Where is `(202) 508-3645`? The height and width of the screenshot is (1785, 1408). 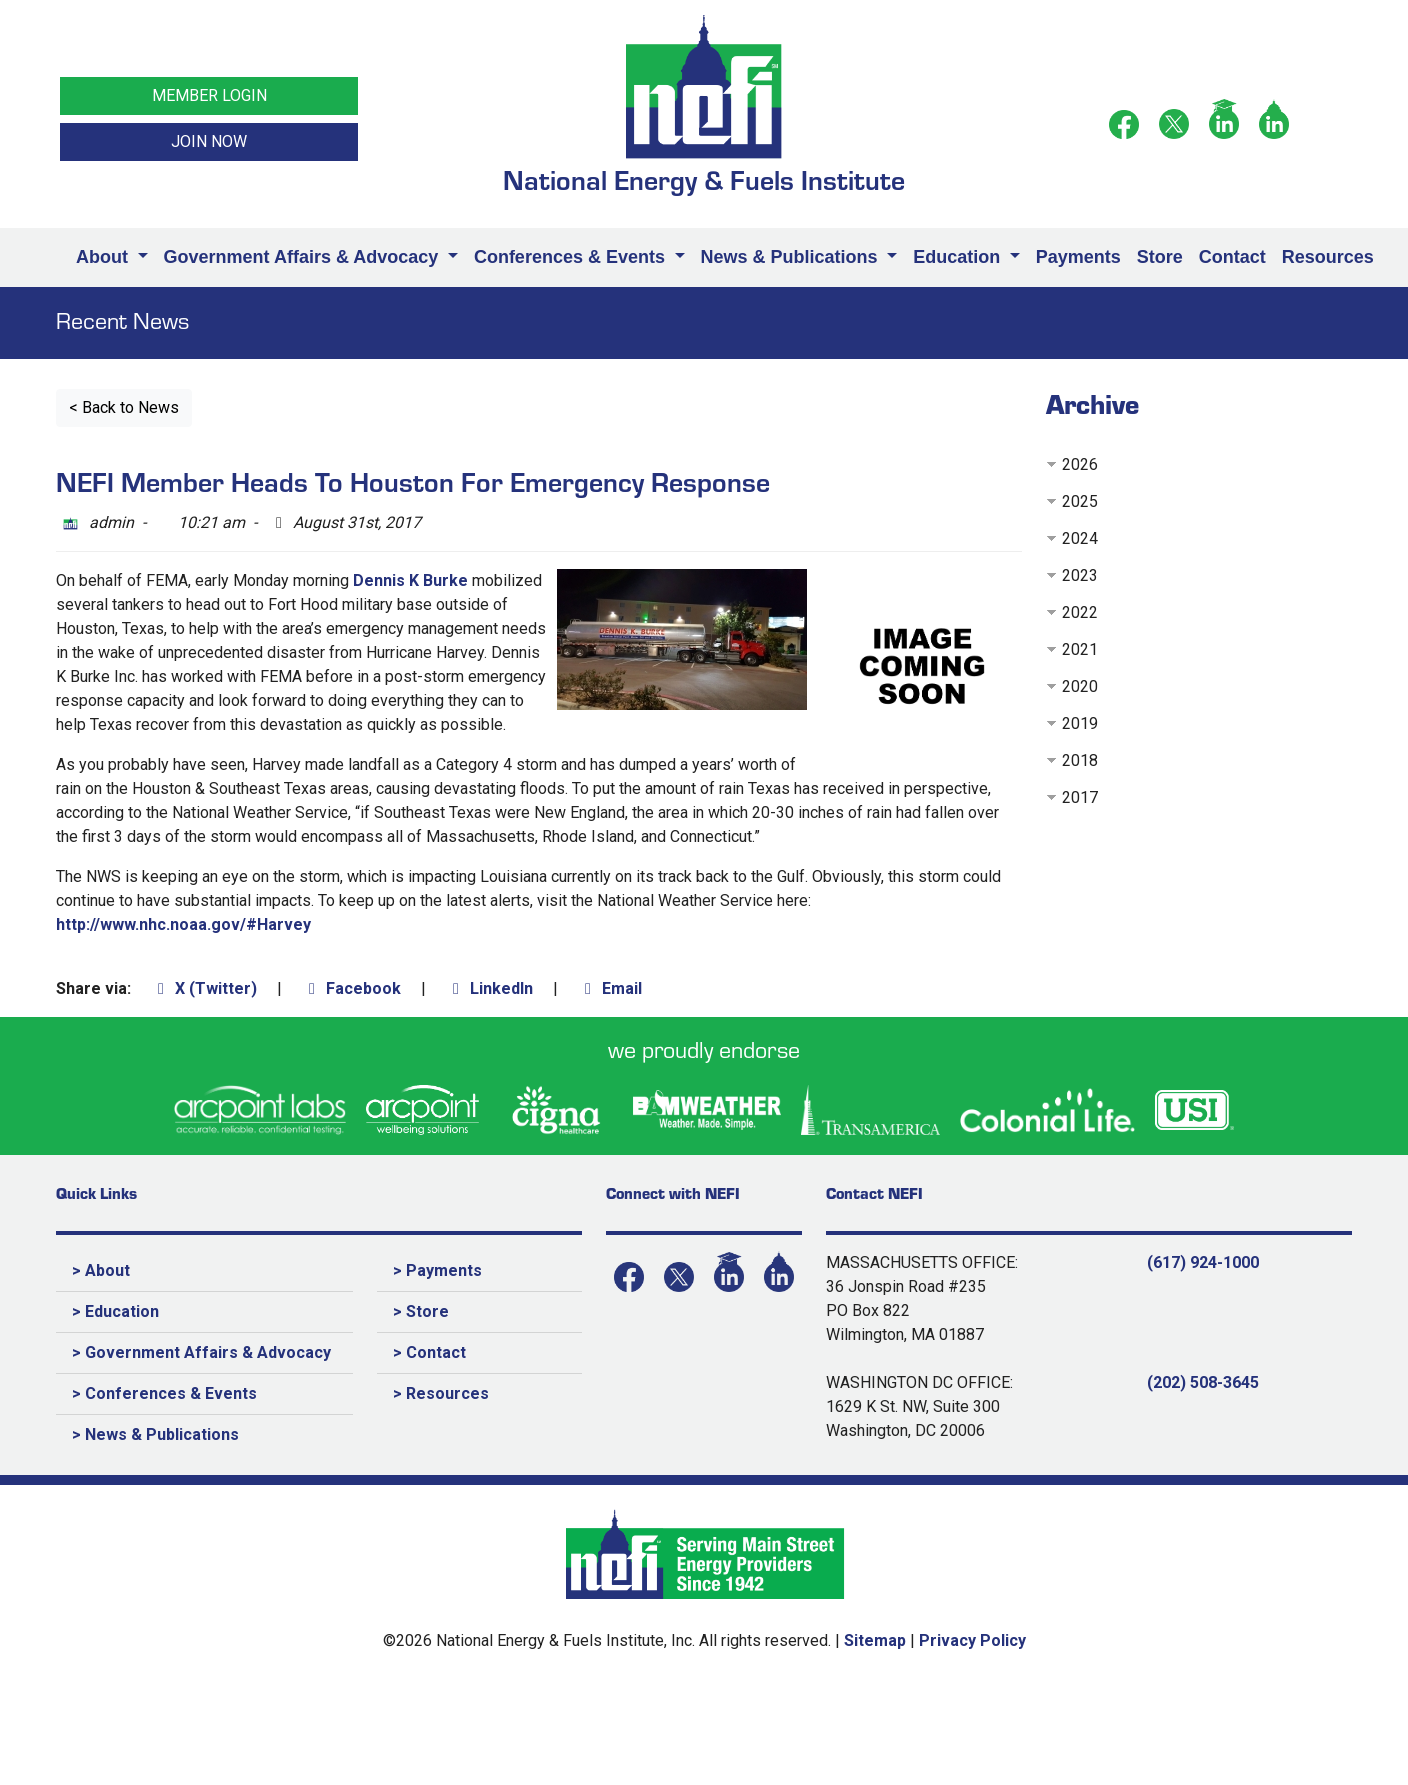
(202) 508-3645 is located at coordinates (1203, 1382).